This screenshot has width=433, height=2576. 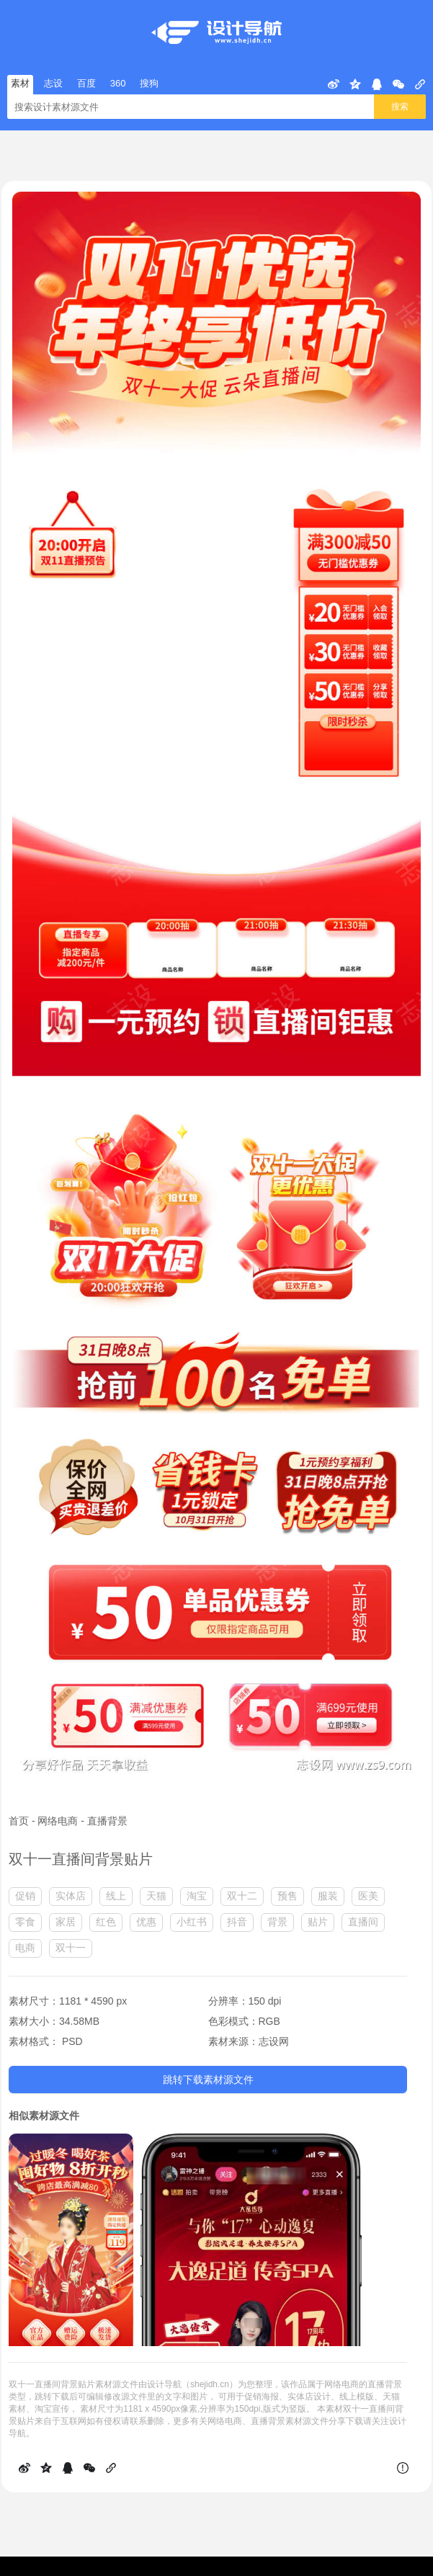 What do you see at coordinates (146, 1921) in the screenshot?
I see `优惠` at bounding box center [146, 1921].